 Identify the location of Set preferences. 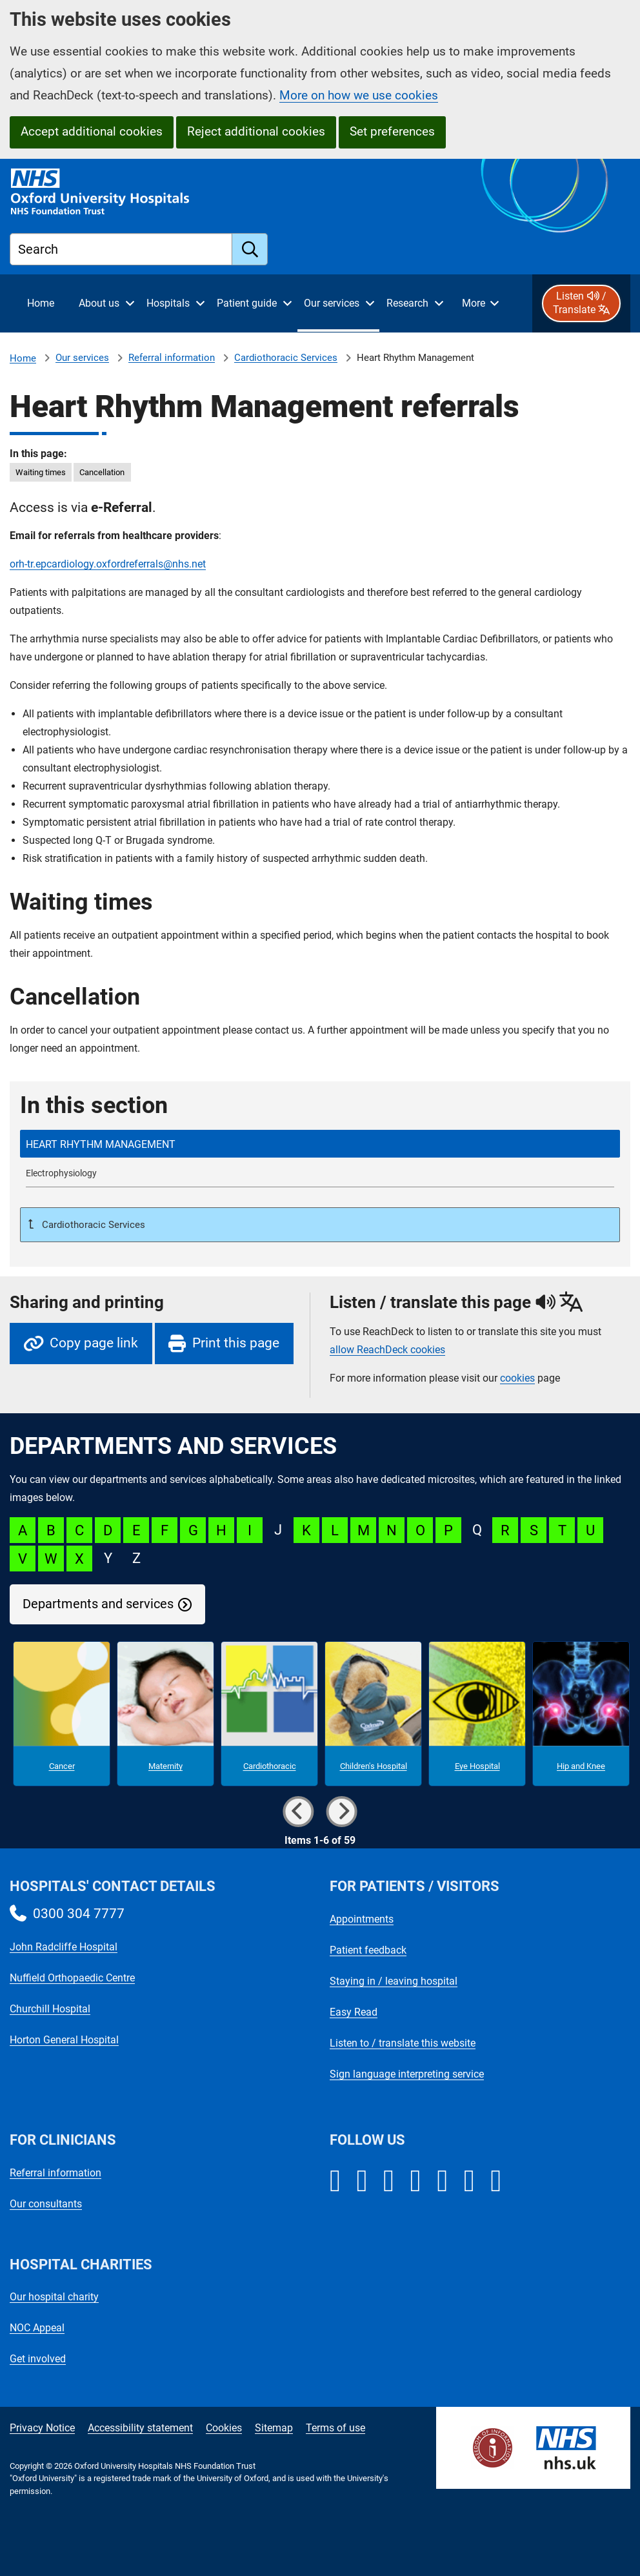
(392, 131).